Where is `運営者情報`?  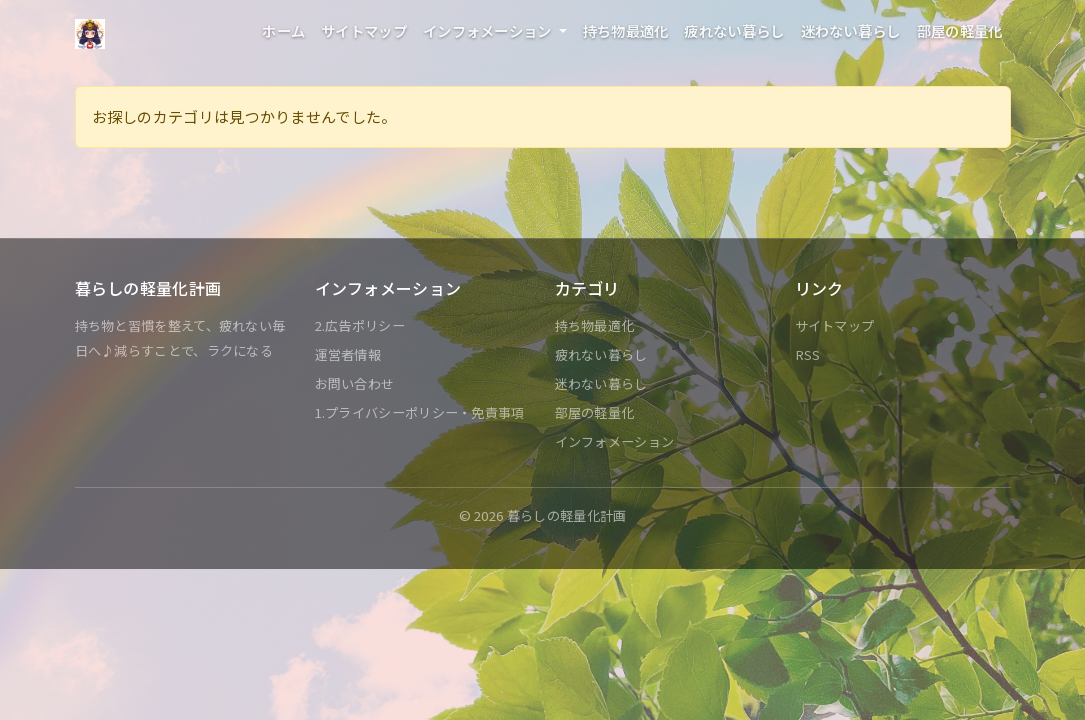
運営者情報 is located at coordinates (348, 354).